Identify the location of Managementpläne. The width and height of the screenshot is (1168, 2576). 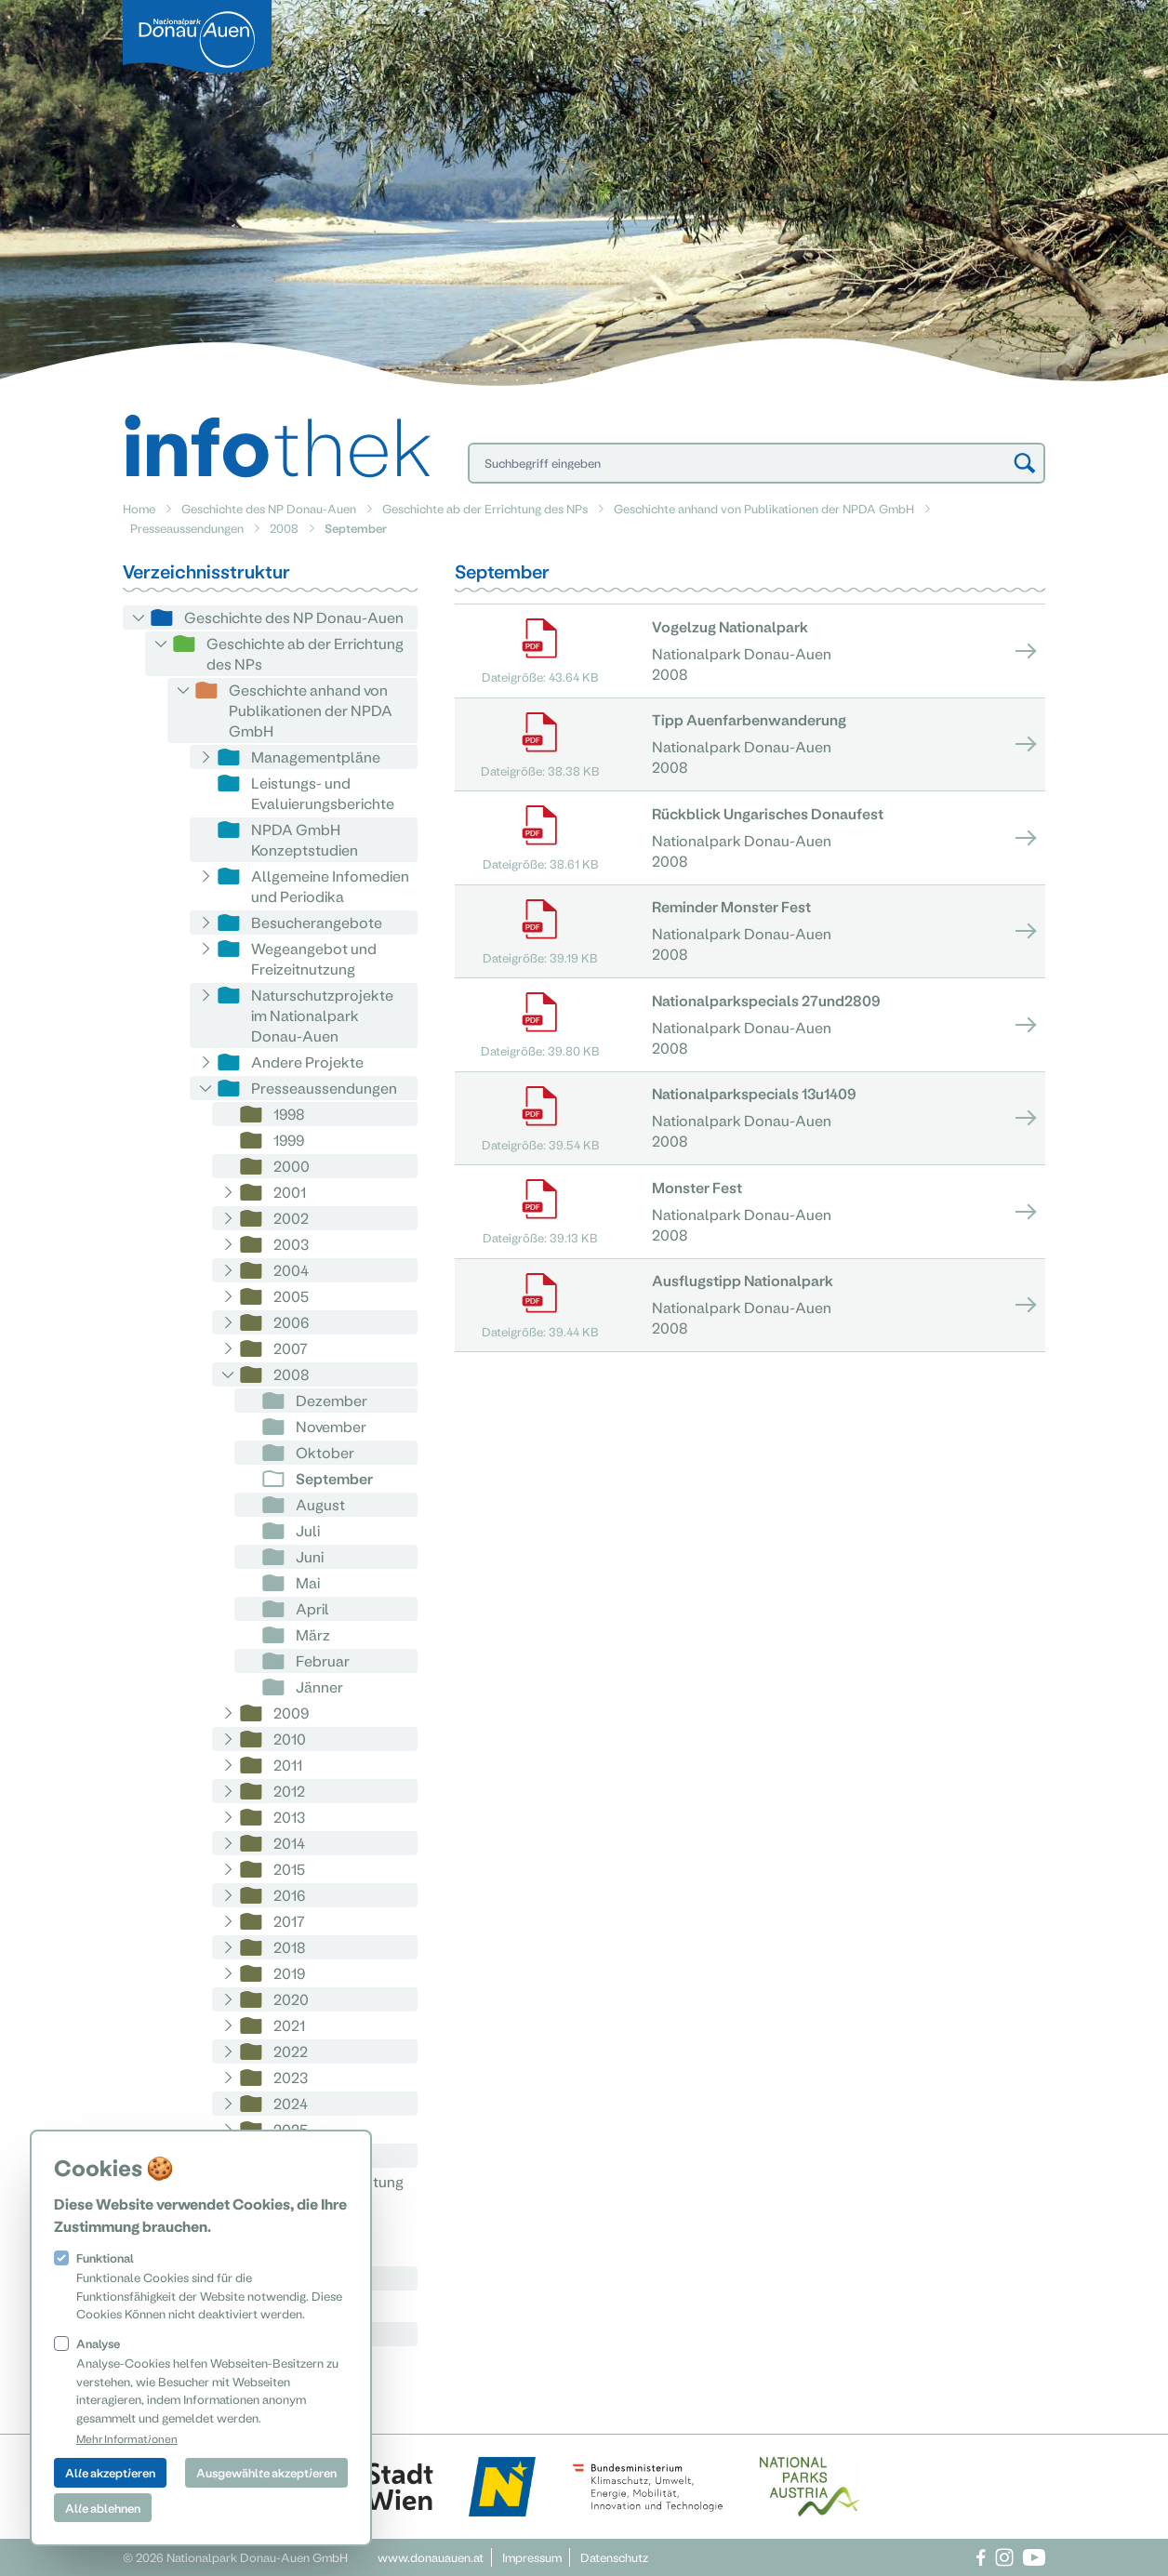
(315, 756).